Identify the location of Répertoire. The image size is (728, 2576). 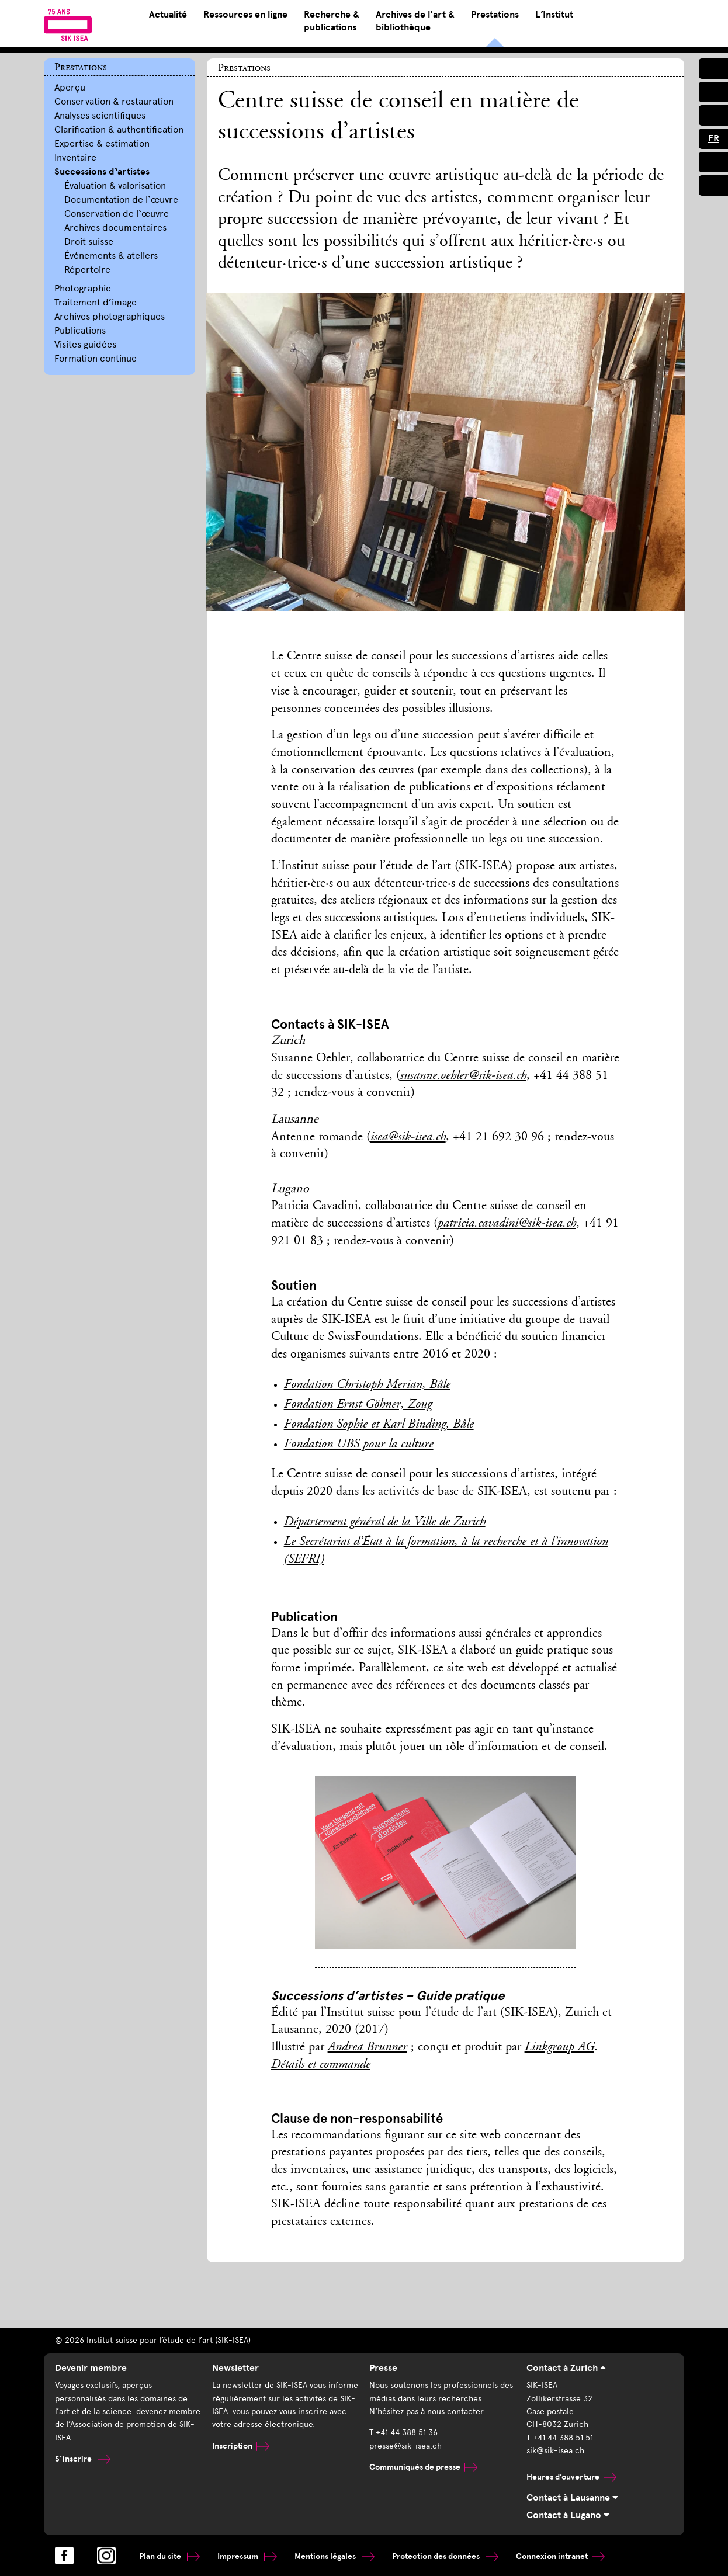
(87, 269).